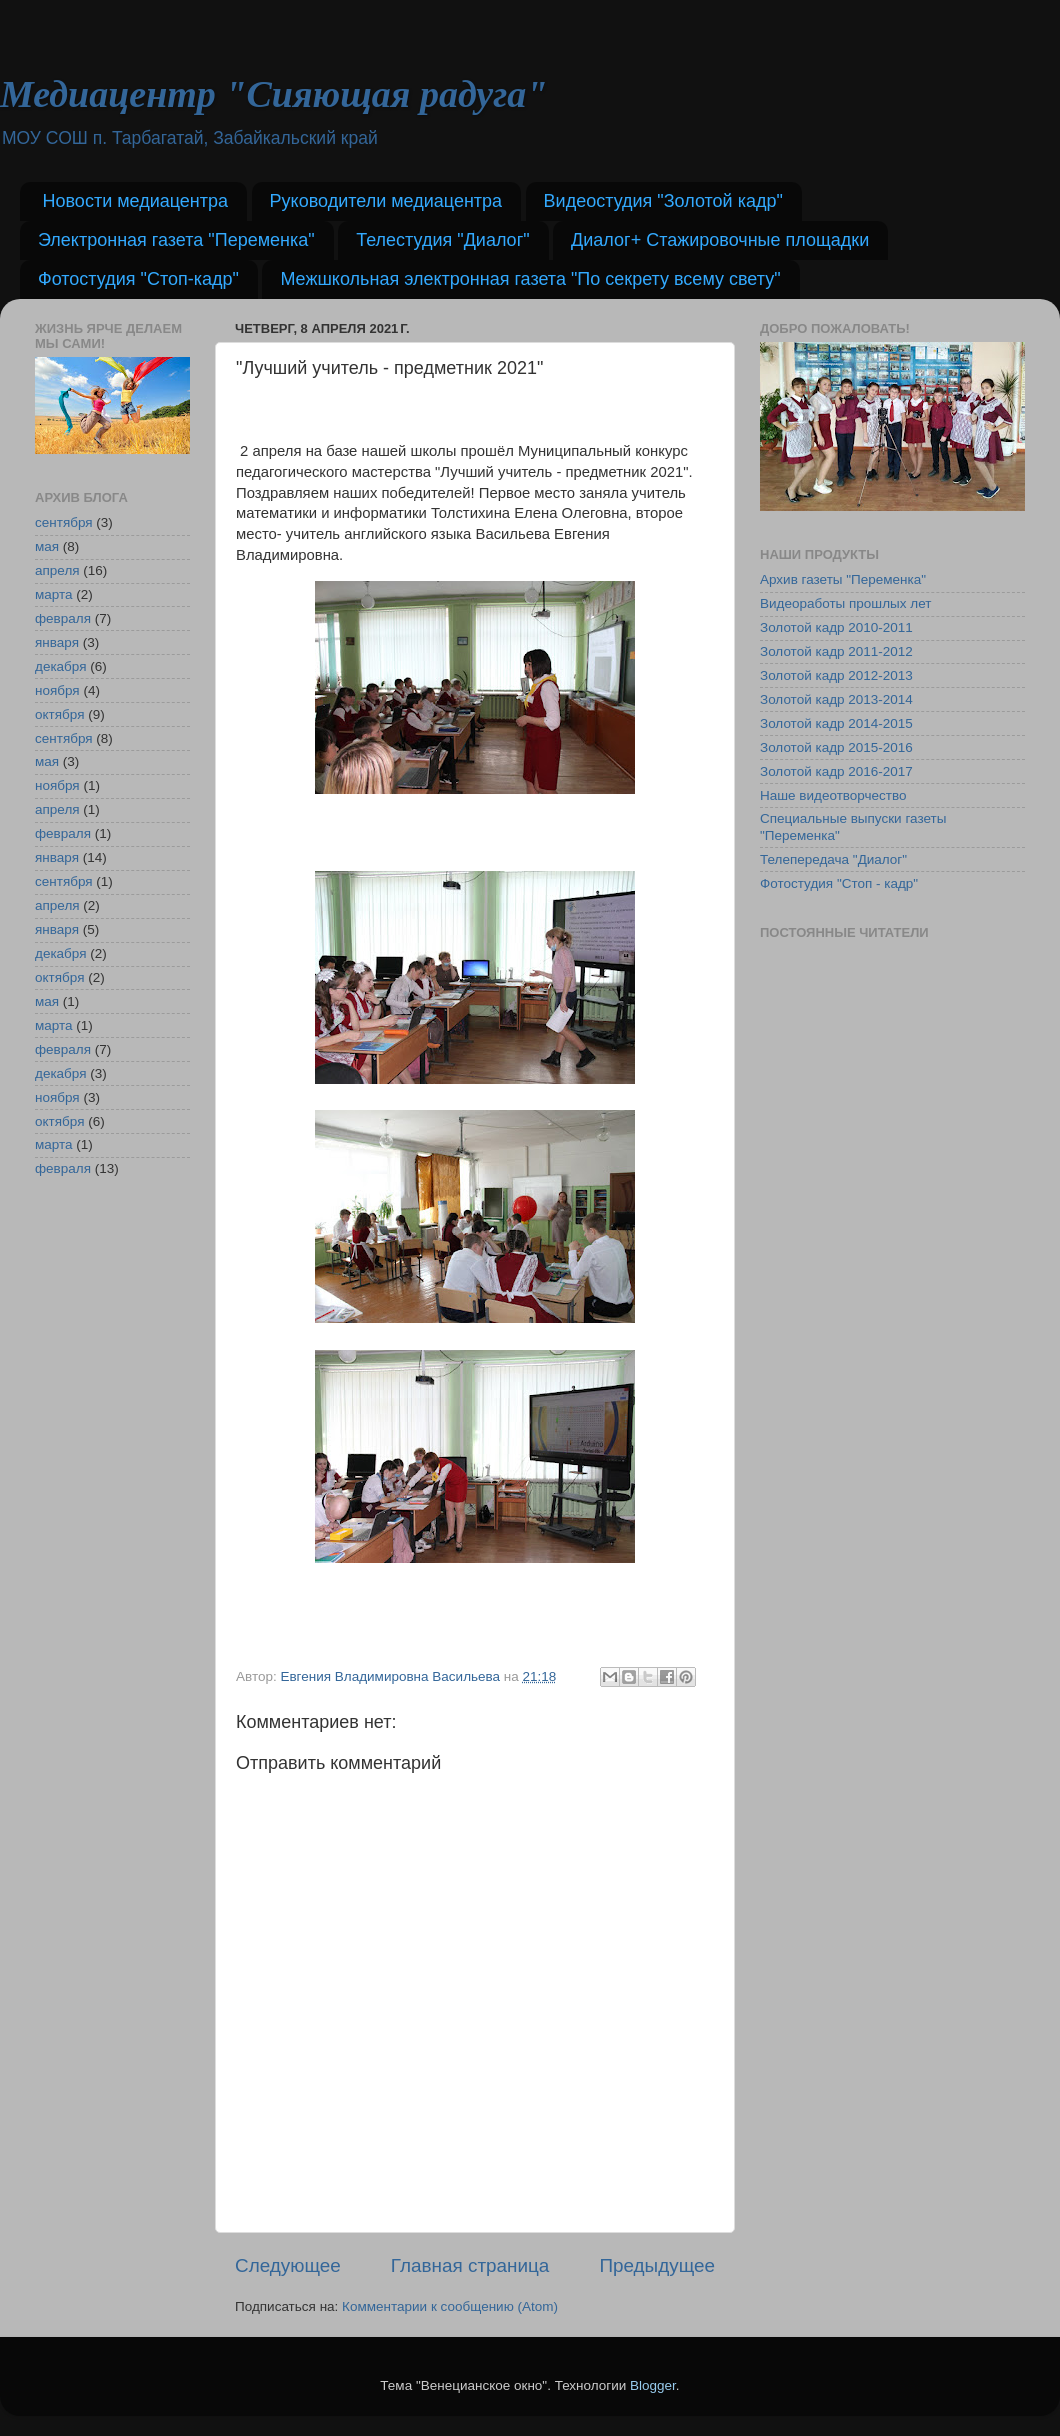 Image resolution: width=1060 pixels, height=2436 pixels. Describe the element at coordinates (57, 570) in the screenshot. I see `апреля` at that location.